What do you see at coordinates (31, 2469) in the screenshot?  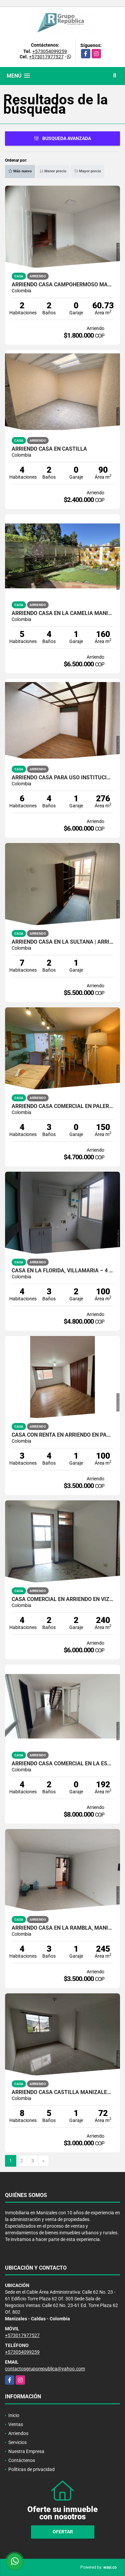 I see `Políticas de privacidad` at bounding box center [31, 2469].